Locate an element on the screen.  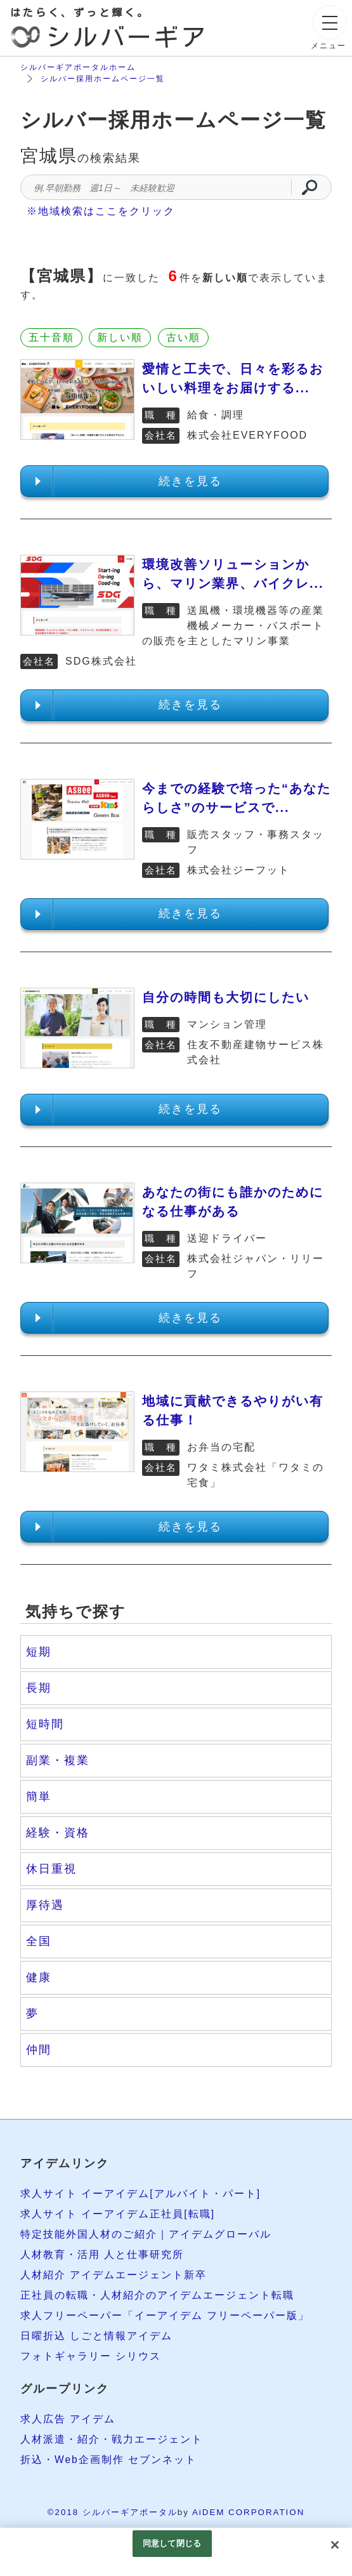
特定技能外国人材のご紹介｜アイデムグローバル is located at coordinates (145, 2234).